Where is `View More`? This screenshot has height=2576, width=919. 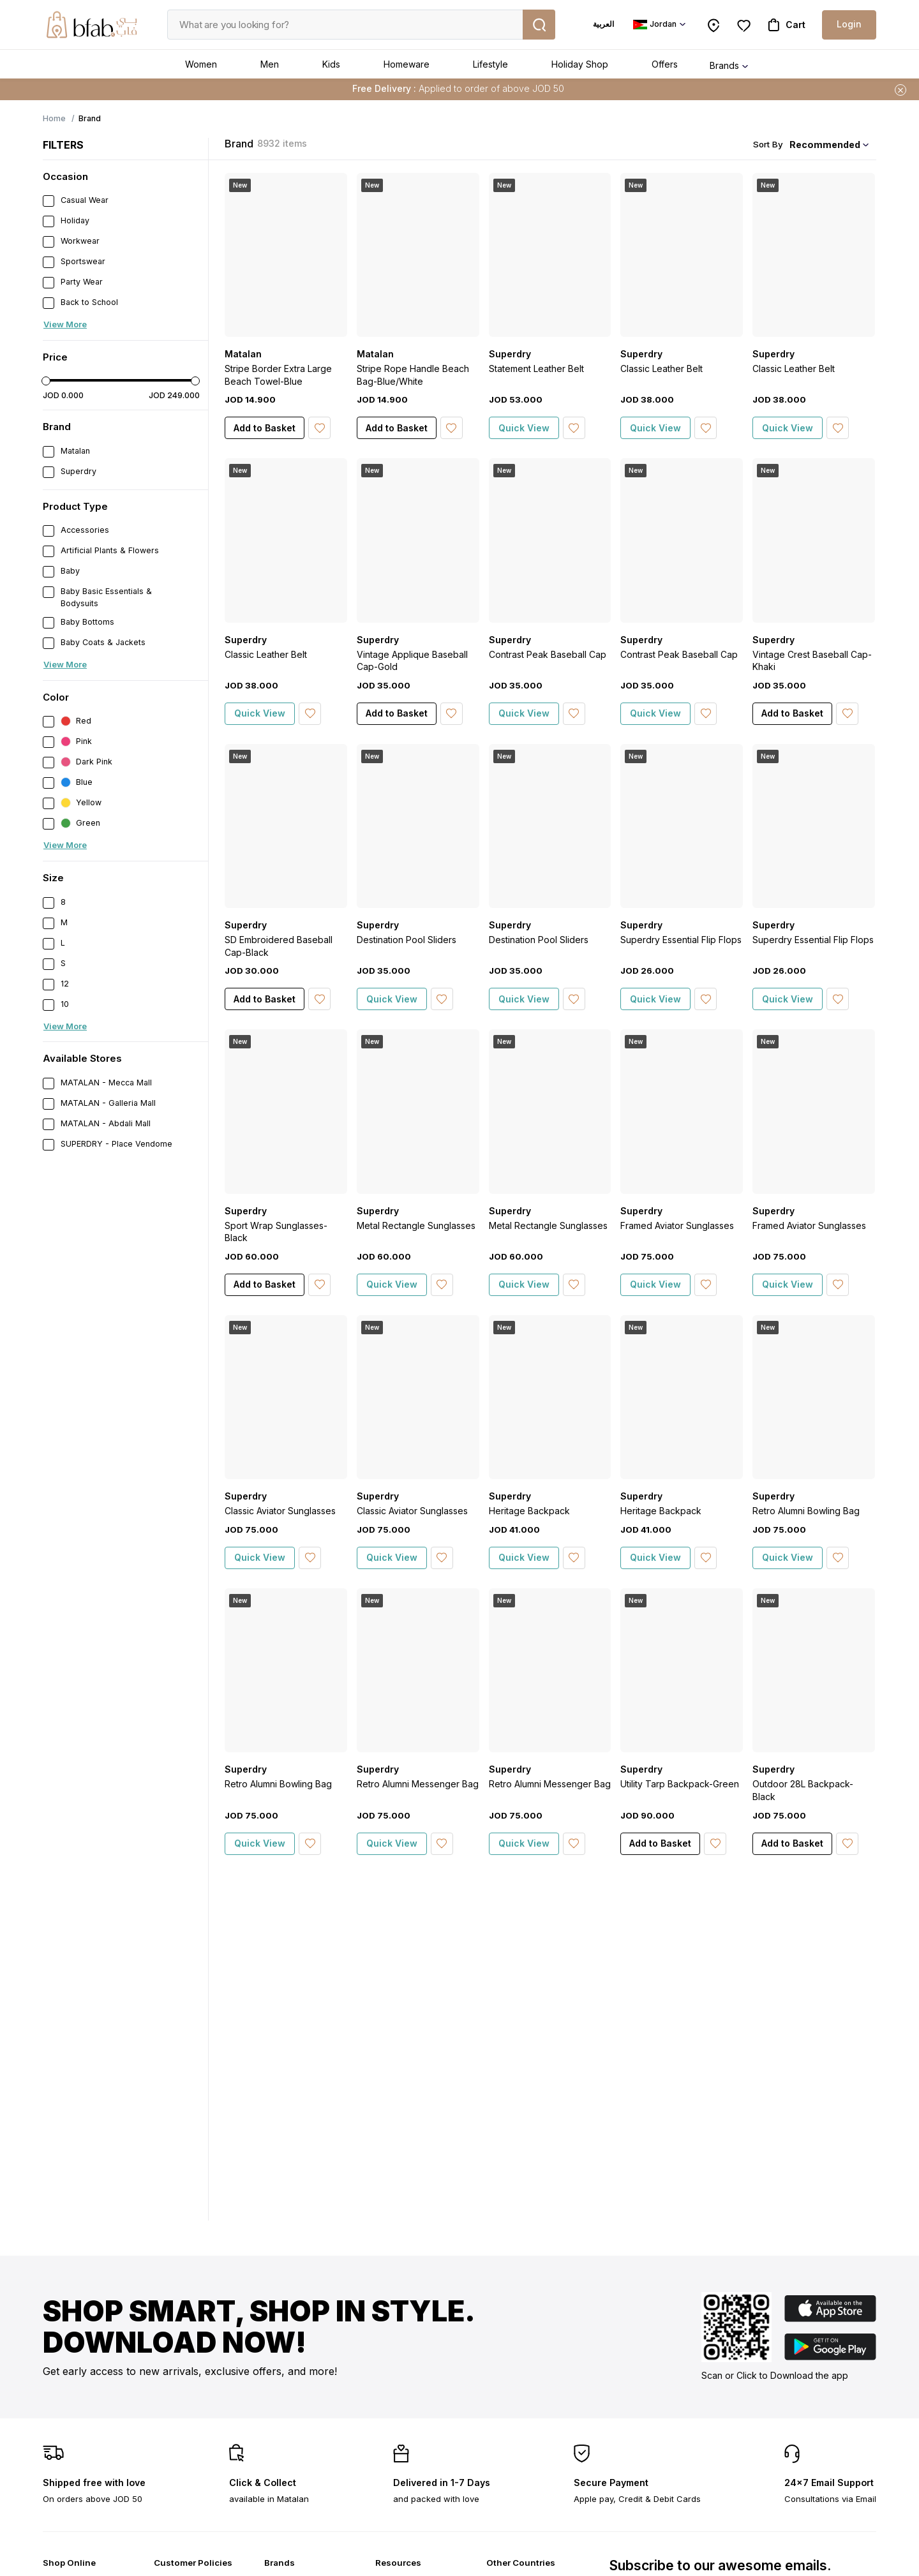
View More is located at coordinates (65, 324).